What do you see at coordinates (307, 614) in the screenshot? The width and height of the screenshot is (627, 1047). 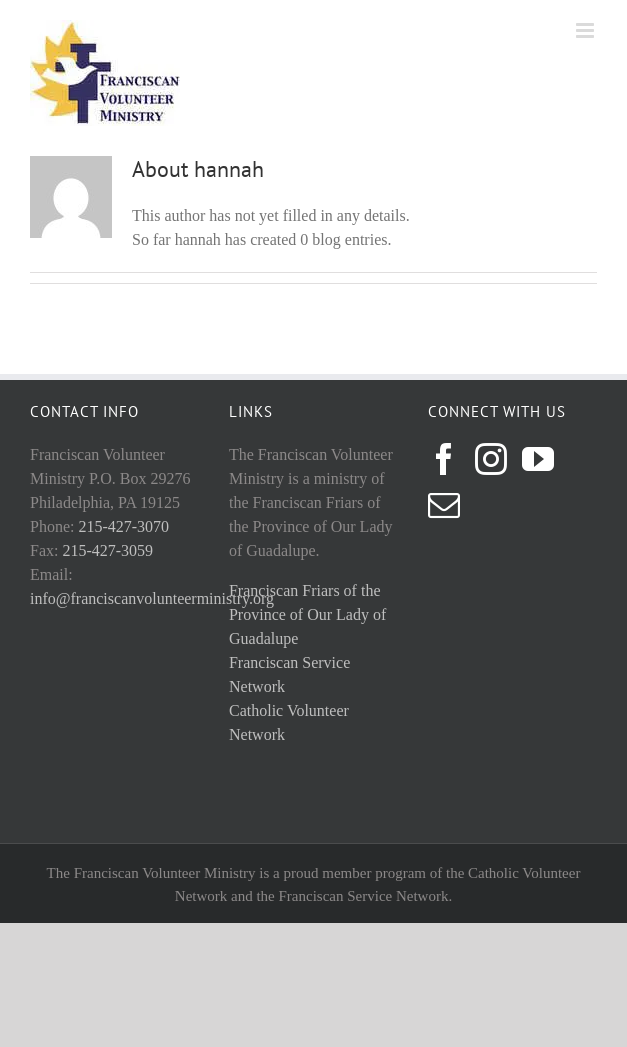 I see `Franciscan Friars of the Province of Our Lady of Guadalupe` at bounding box center [307, 614].